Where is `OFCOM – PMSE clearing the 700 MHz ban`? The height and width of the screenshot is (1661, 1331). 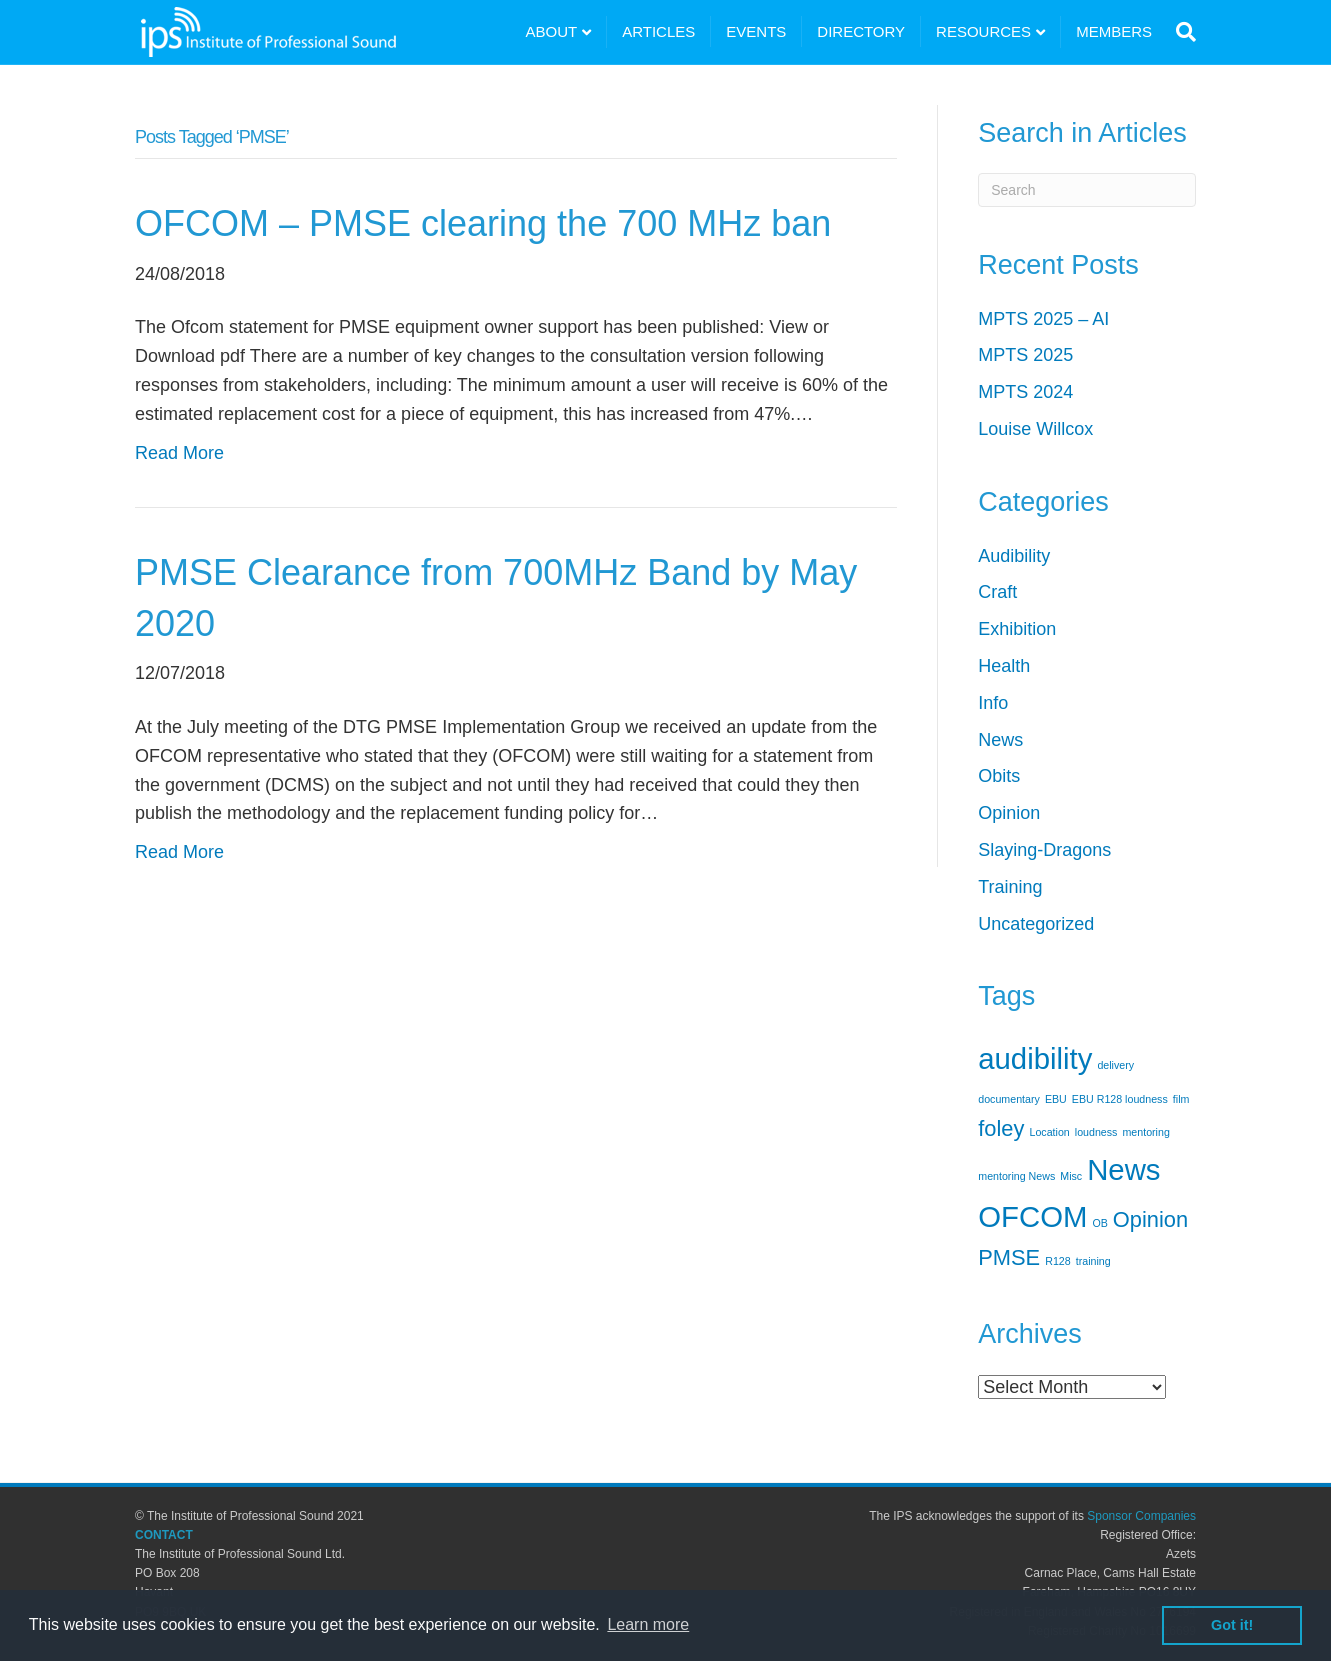 OFCOM – PMSE clearing the 700 MHz ban is located at coordinates (483, 223).